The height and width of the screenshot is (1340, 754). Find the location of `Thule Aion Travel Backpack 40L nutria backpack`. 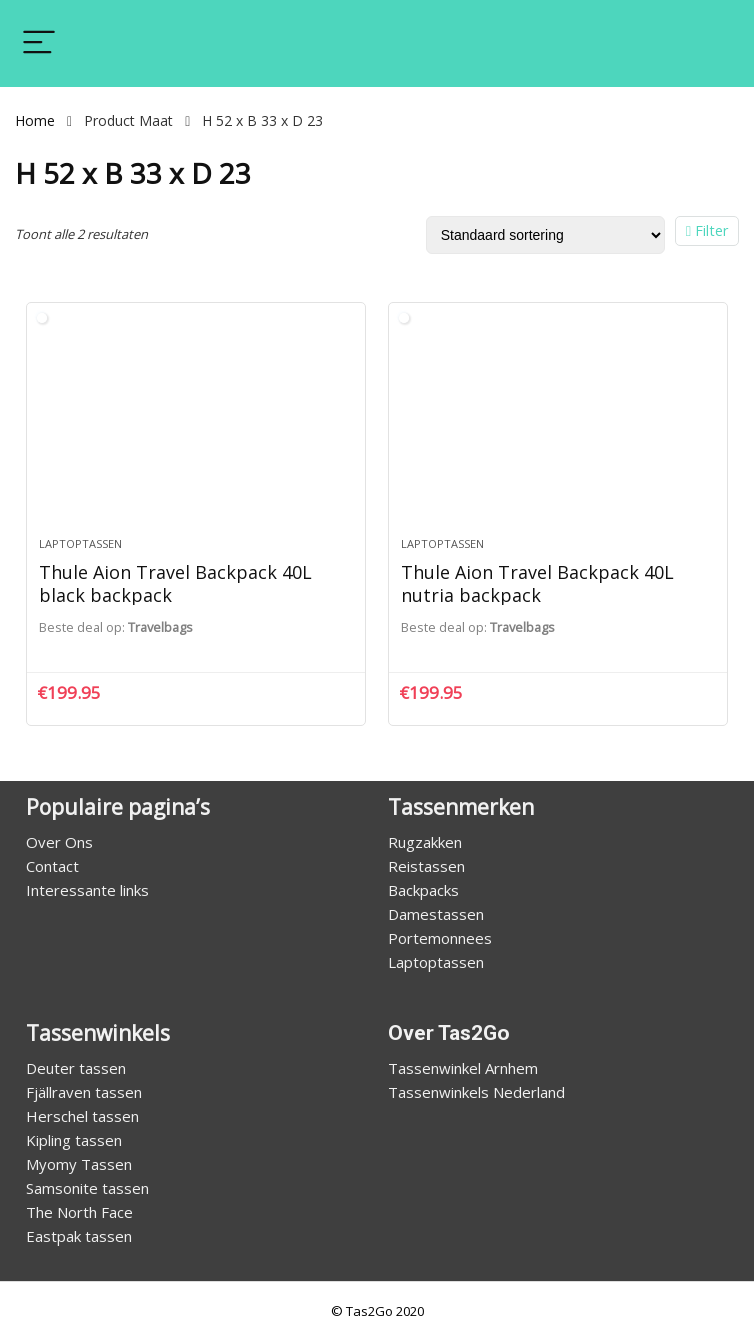

Thule Aion Travel Backpack 40L nutria backpack is located at coordinates (537, 583).